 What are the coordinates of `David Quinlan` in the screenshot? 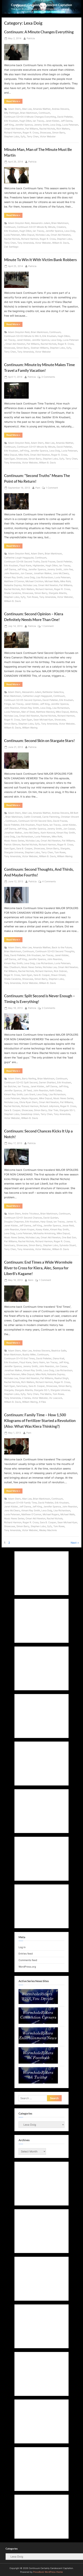 It's located at (50, 1217).